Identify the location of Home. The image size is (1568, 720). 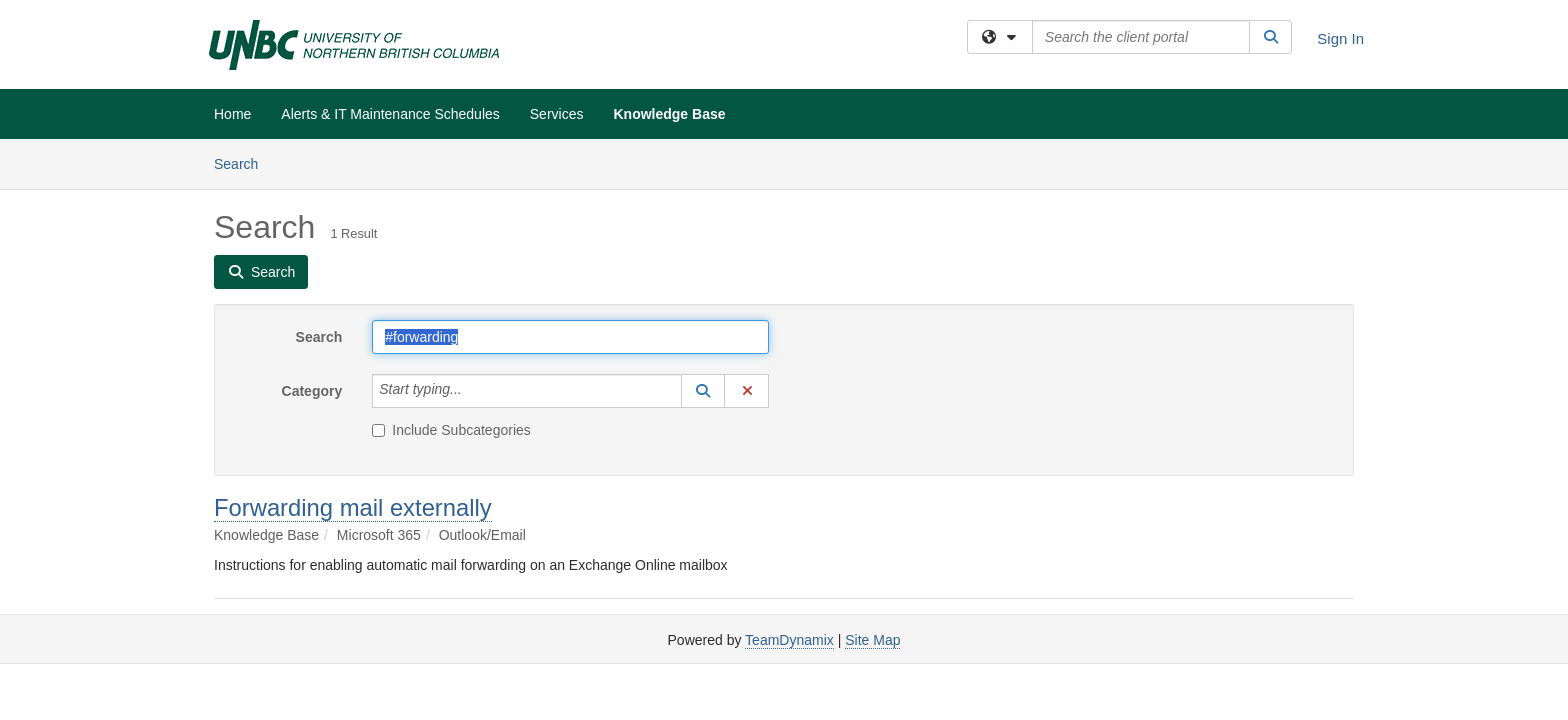
(232, 114).